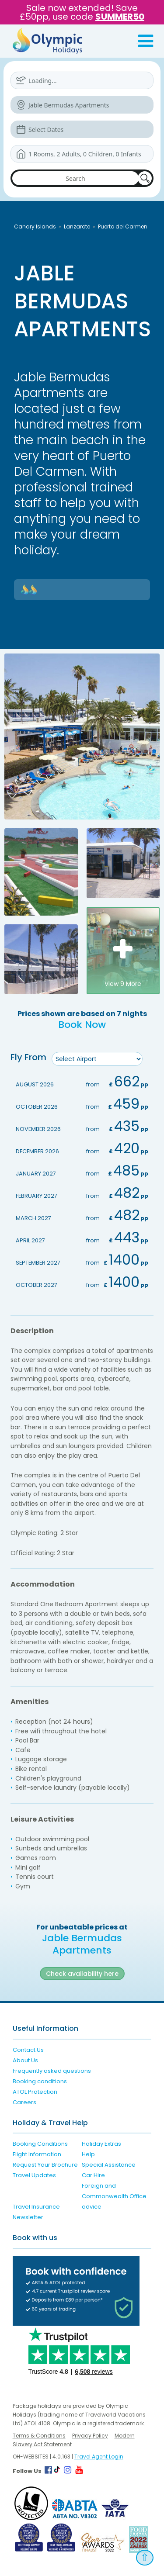  Describe the element at coordinates (93, 2175) in the screenshot. I see `Car Hire` at that location.